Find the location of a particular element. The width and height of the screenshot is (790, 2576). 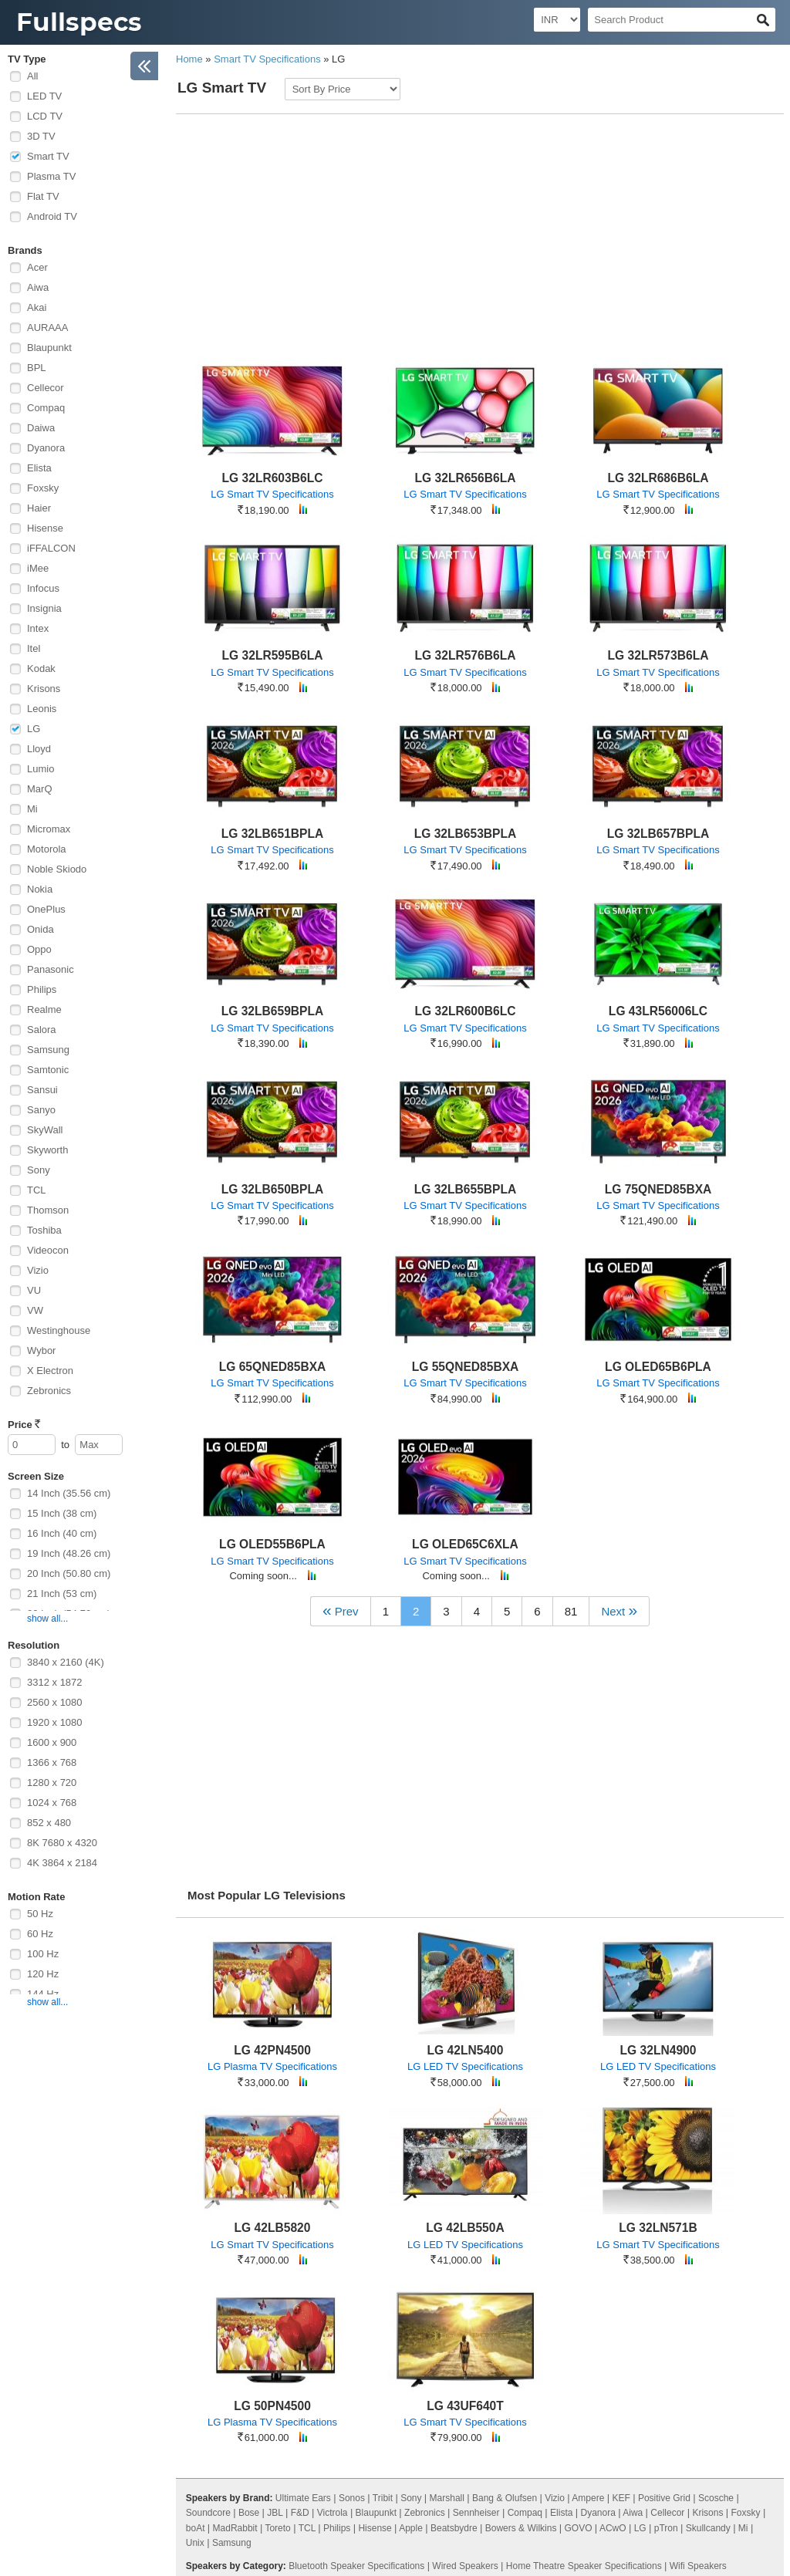

Westinghouse is located at coordinates (58, 1330).